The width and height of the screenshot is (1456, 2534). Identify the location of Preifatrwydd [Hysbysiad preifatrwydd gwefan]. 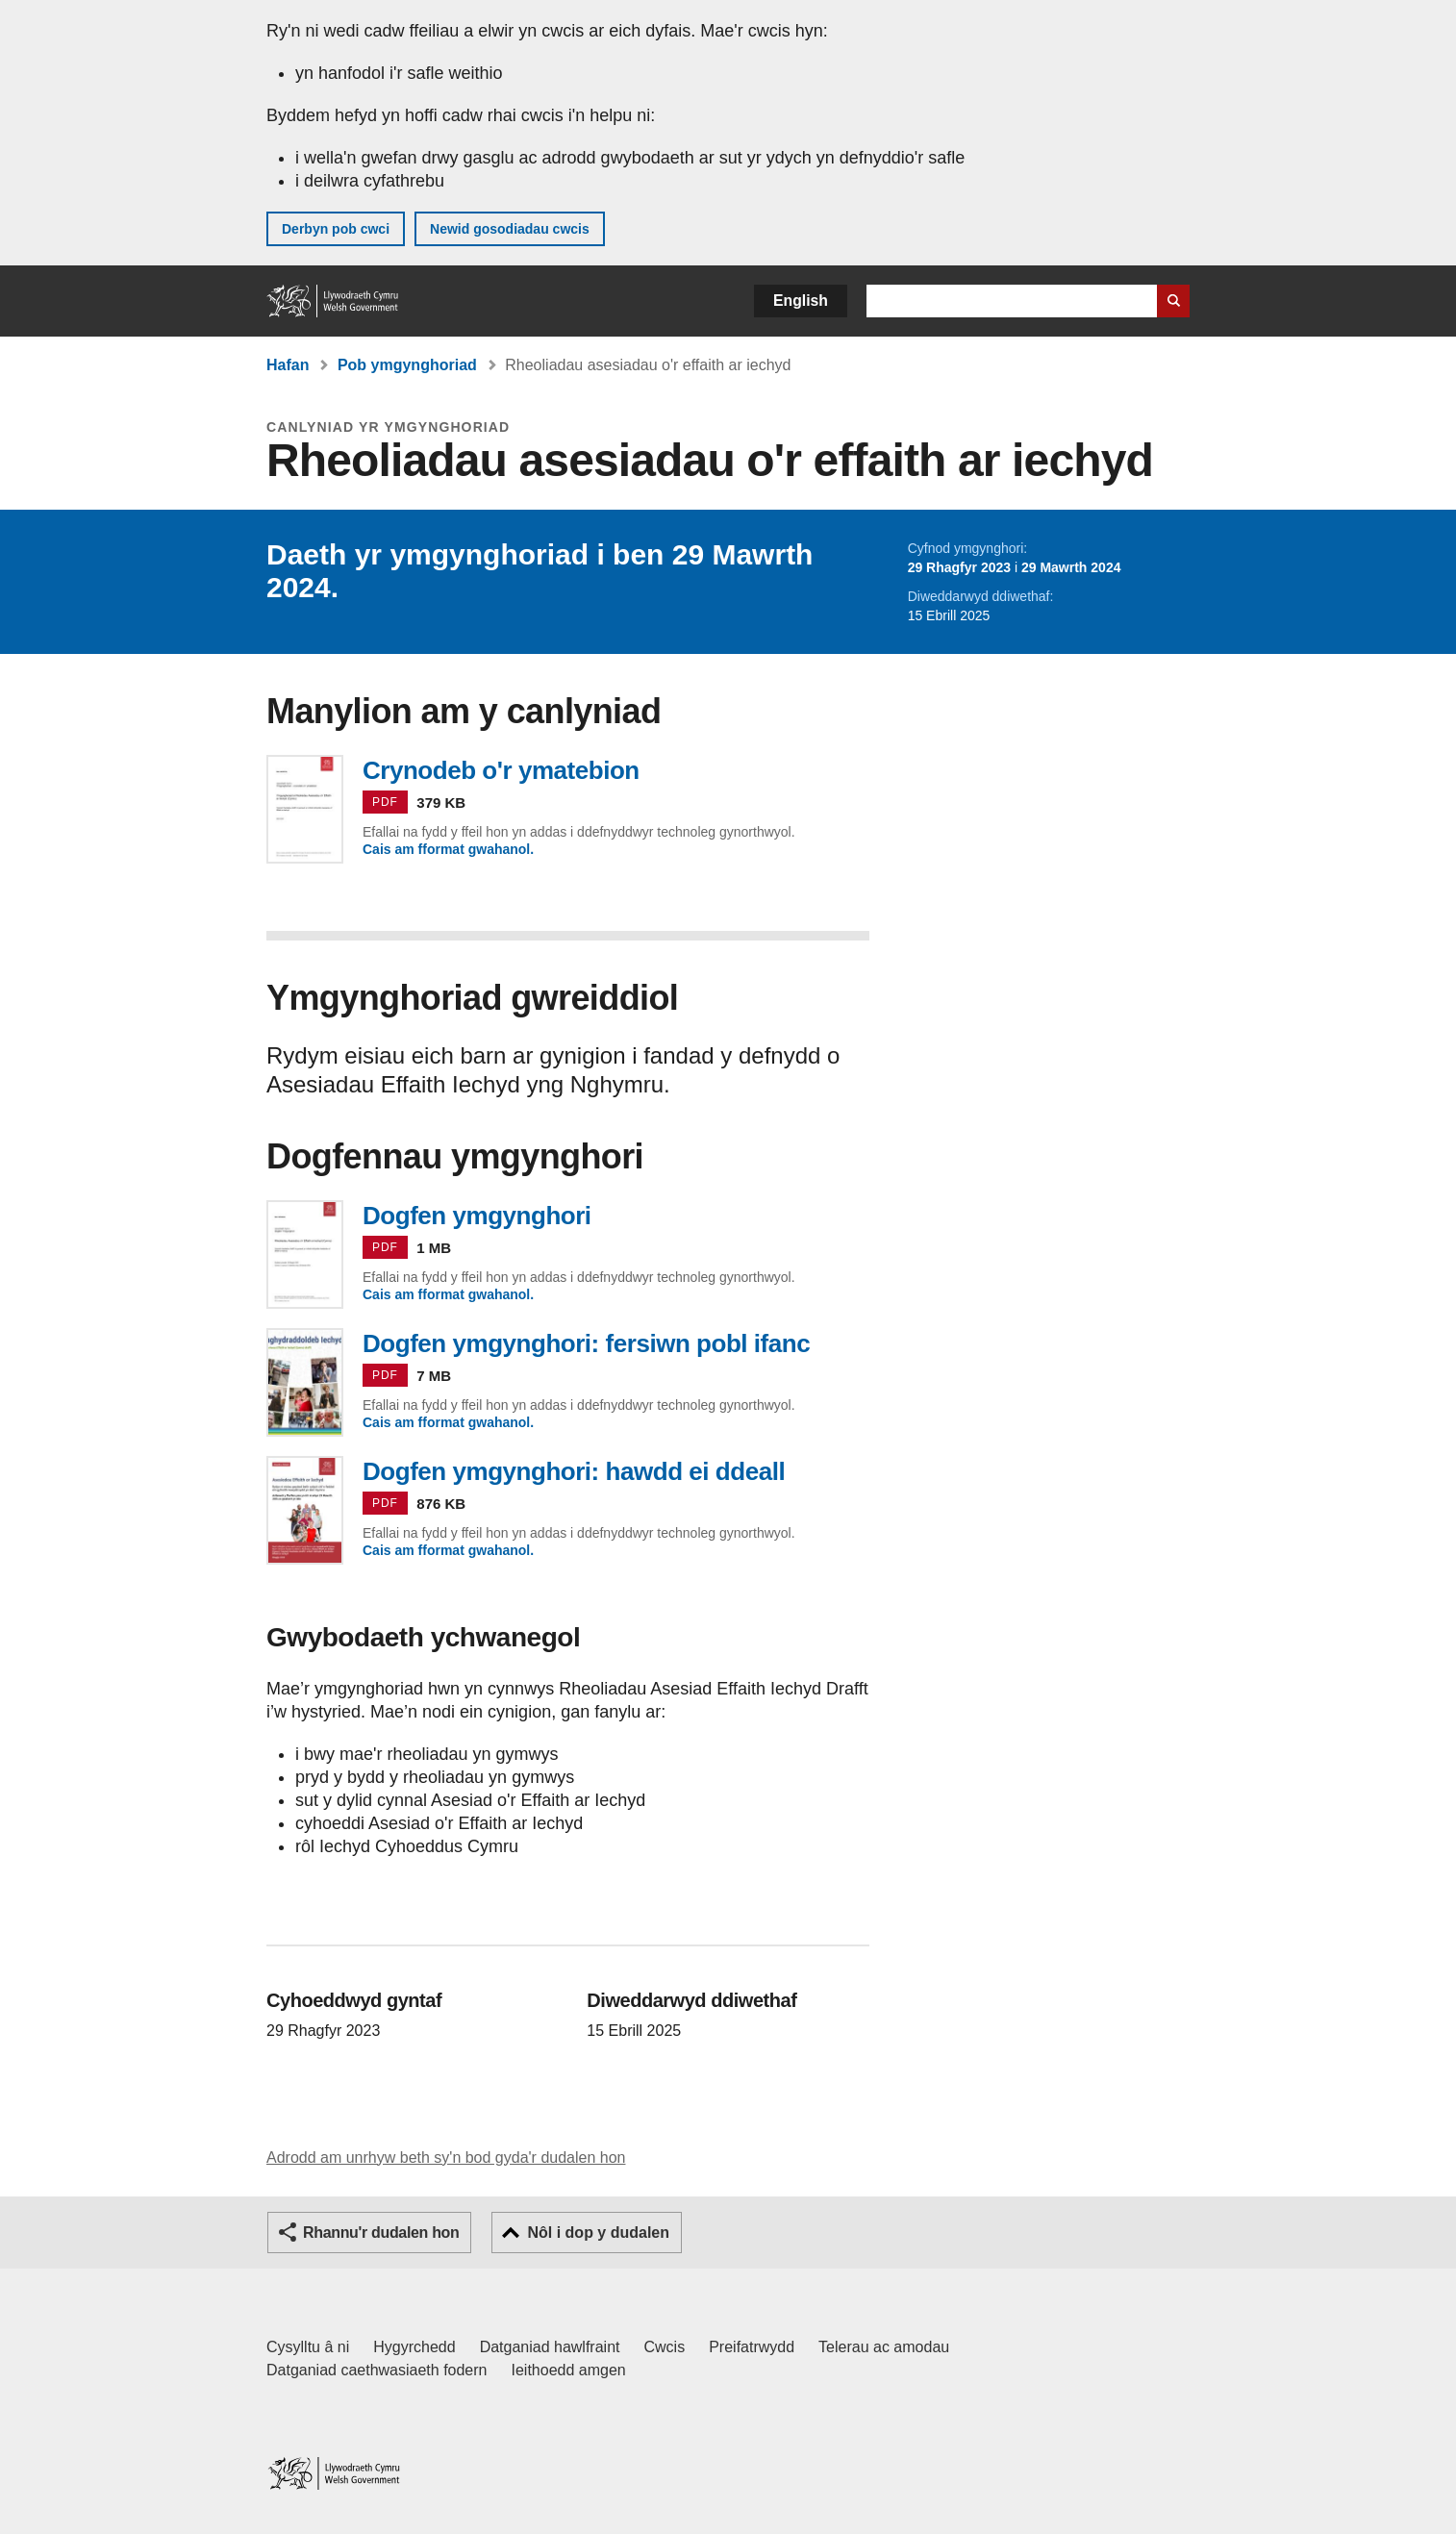
(751, 2347).